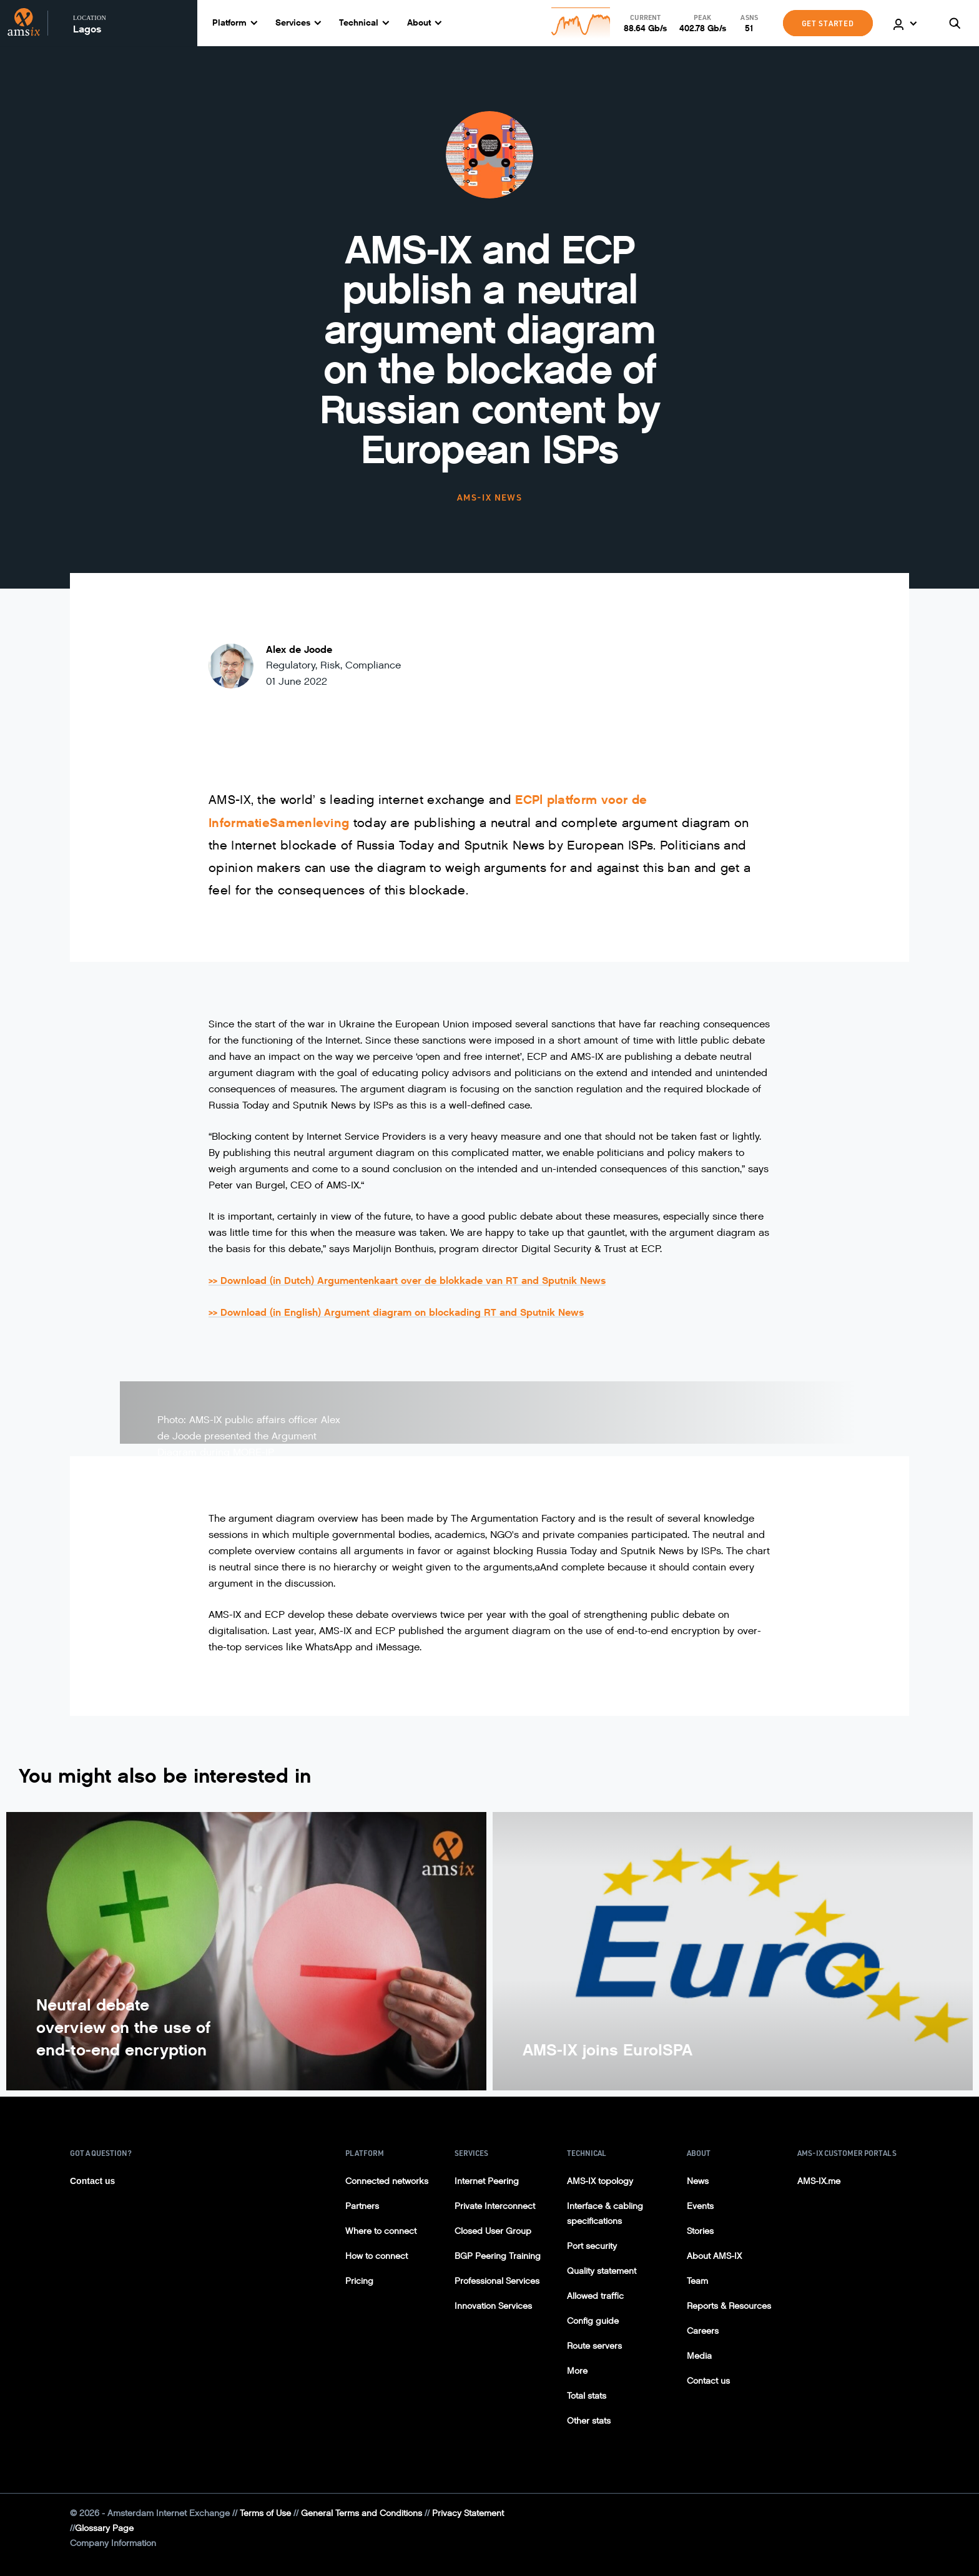 The height and width of the screenshot is (2576, 979). Describe the element at coordinates (700, 2206) in the screenshot. I see `Events` at that location.